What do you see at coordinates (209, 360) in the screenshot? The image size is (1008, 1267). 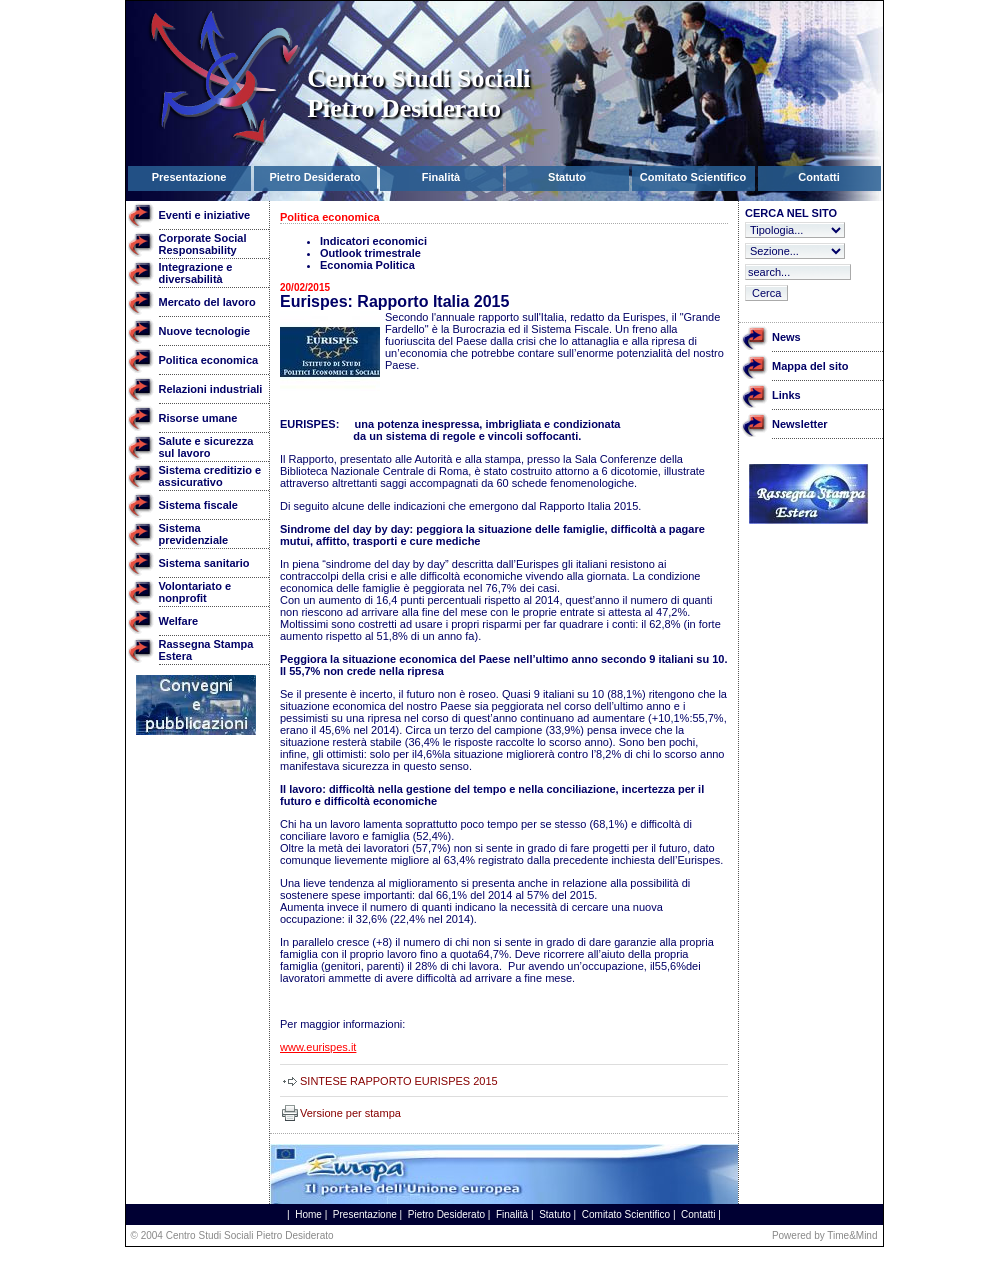 I see `Politica economica` at bounding box center [209, 360].